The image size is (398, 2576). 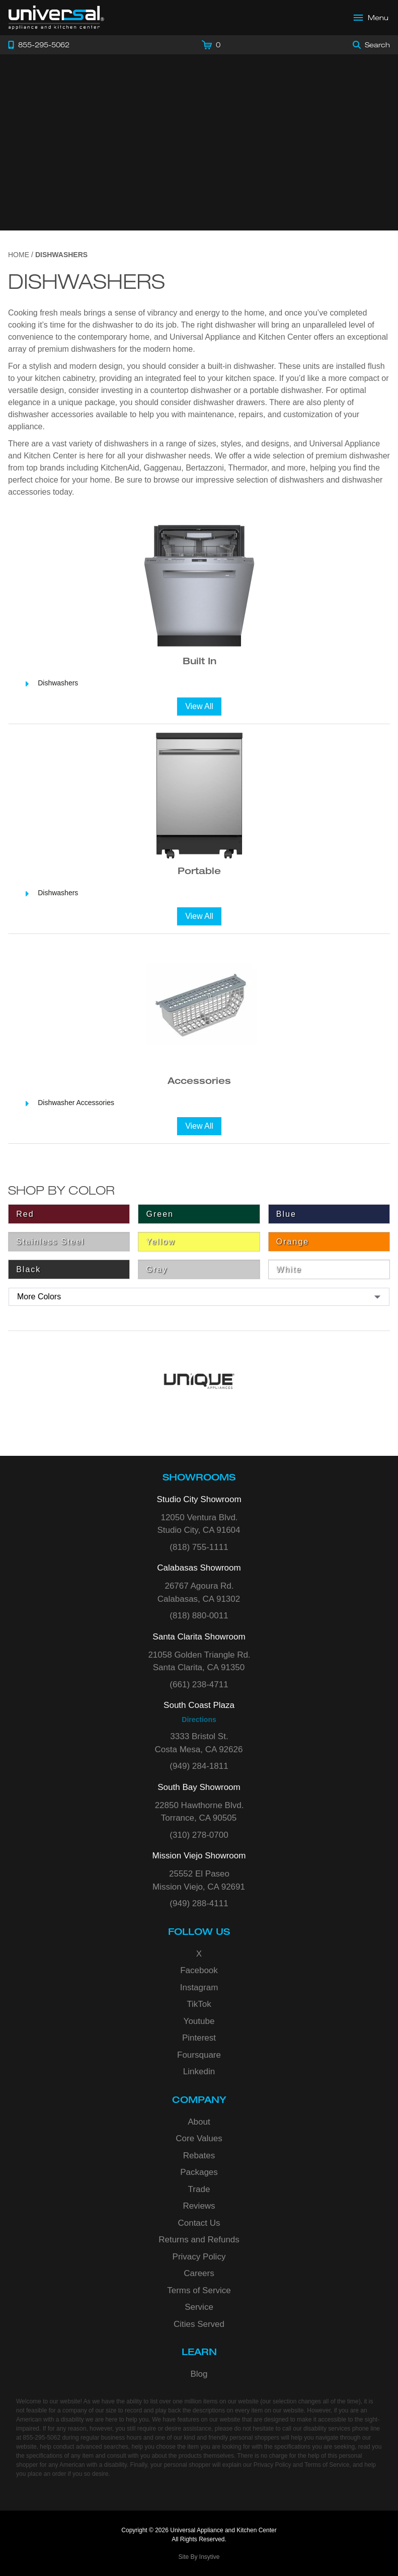 What do you see at coordinates (285, 390) in the screenshot?
I see `portable dishwasher` at bounding box center [285, 390].